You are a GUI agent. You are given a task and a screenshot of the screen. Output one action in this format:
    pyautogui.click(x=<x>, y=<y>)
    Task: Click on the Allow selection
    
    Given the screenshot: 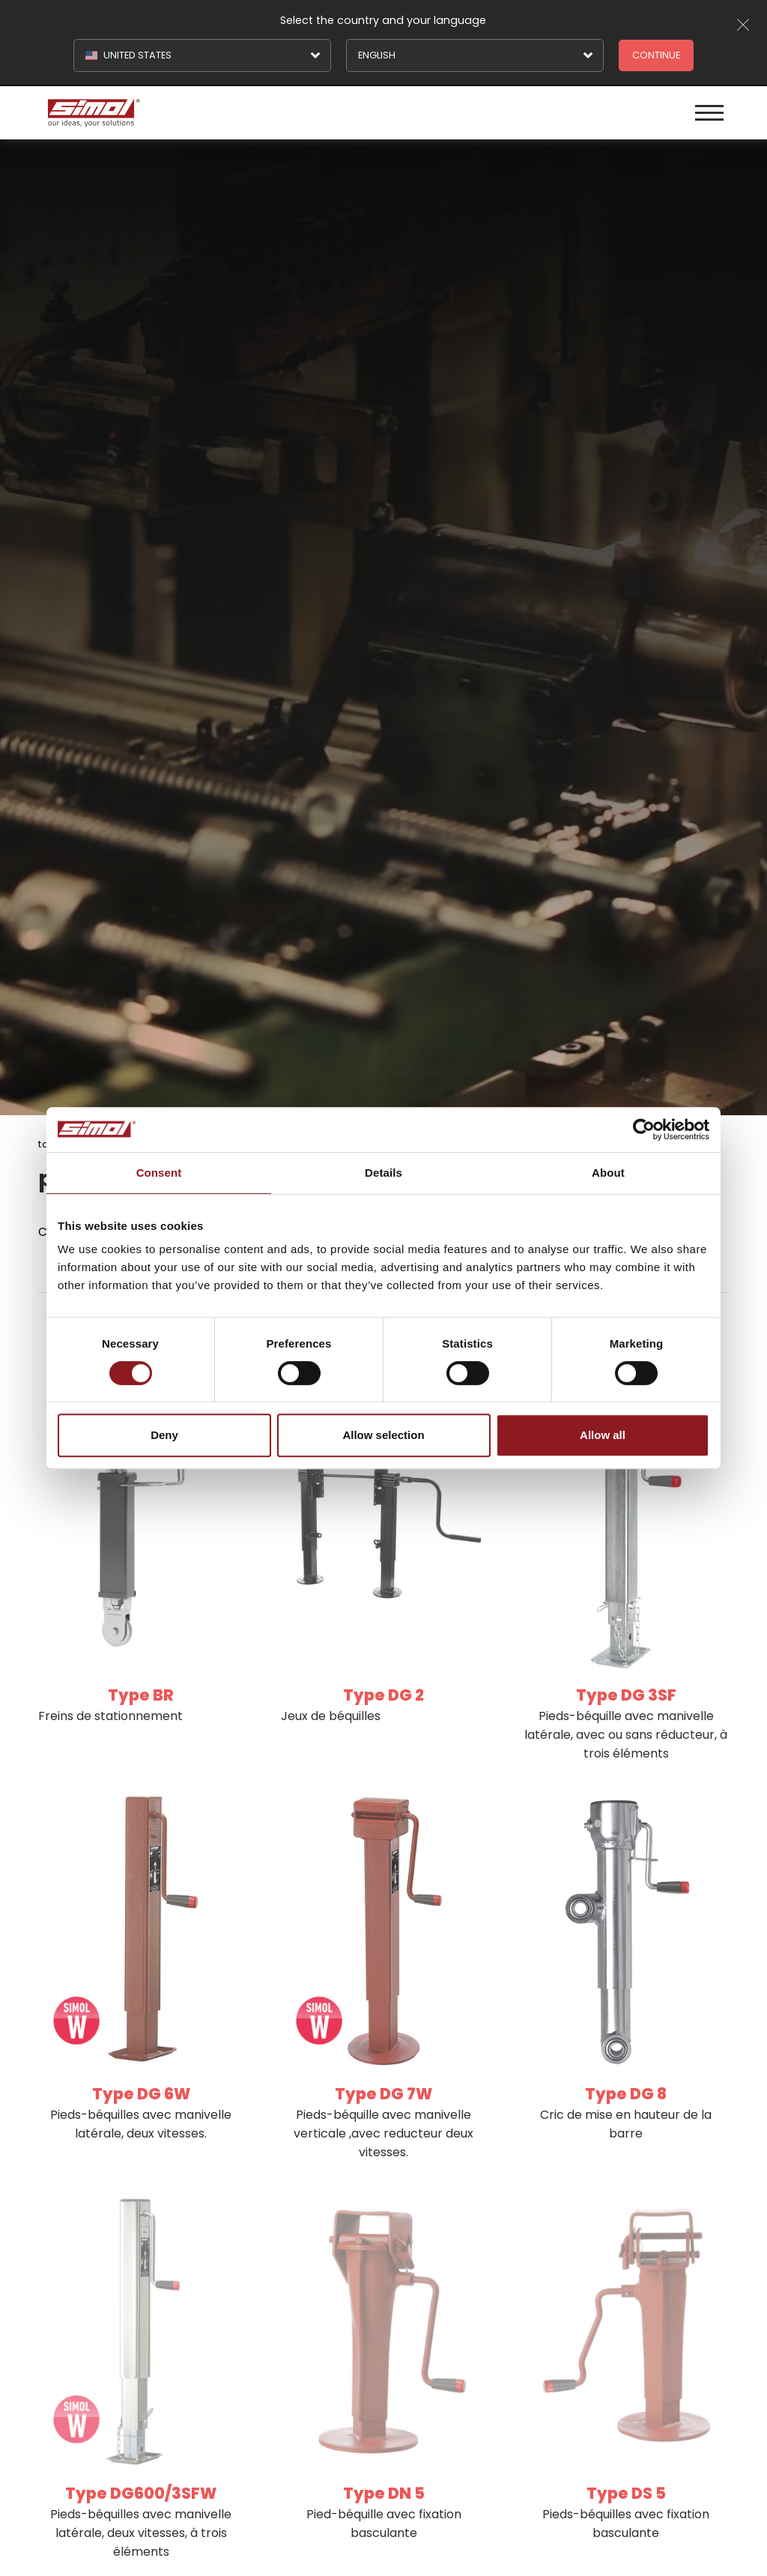 What is the action you would take?
    pyautogui.click(x=383, y=1435)
    